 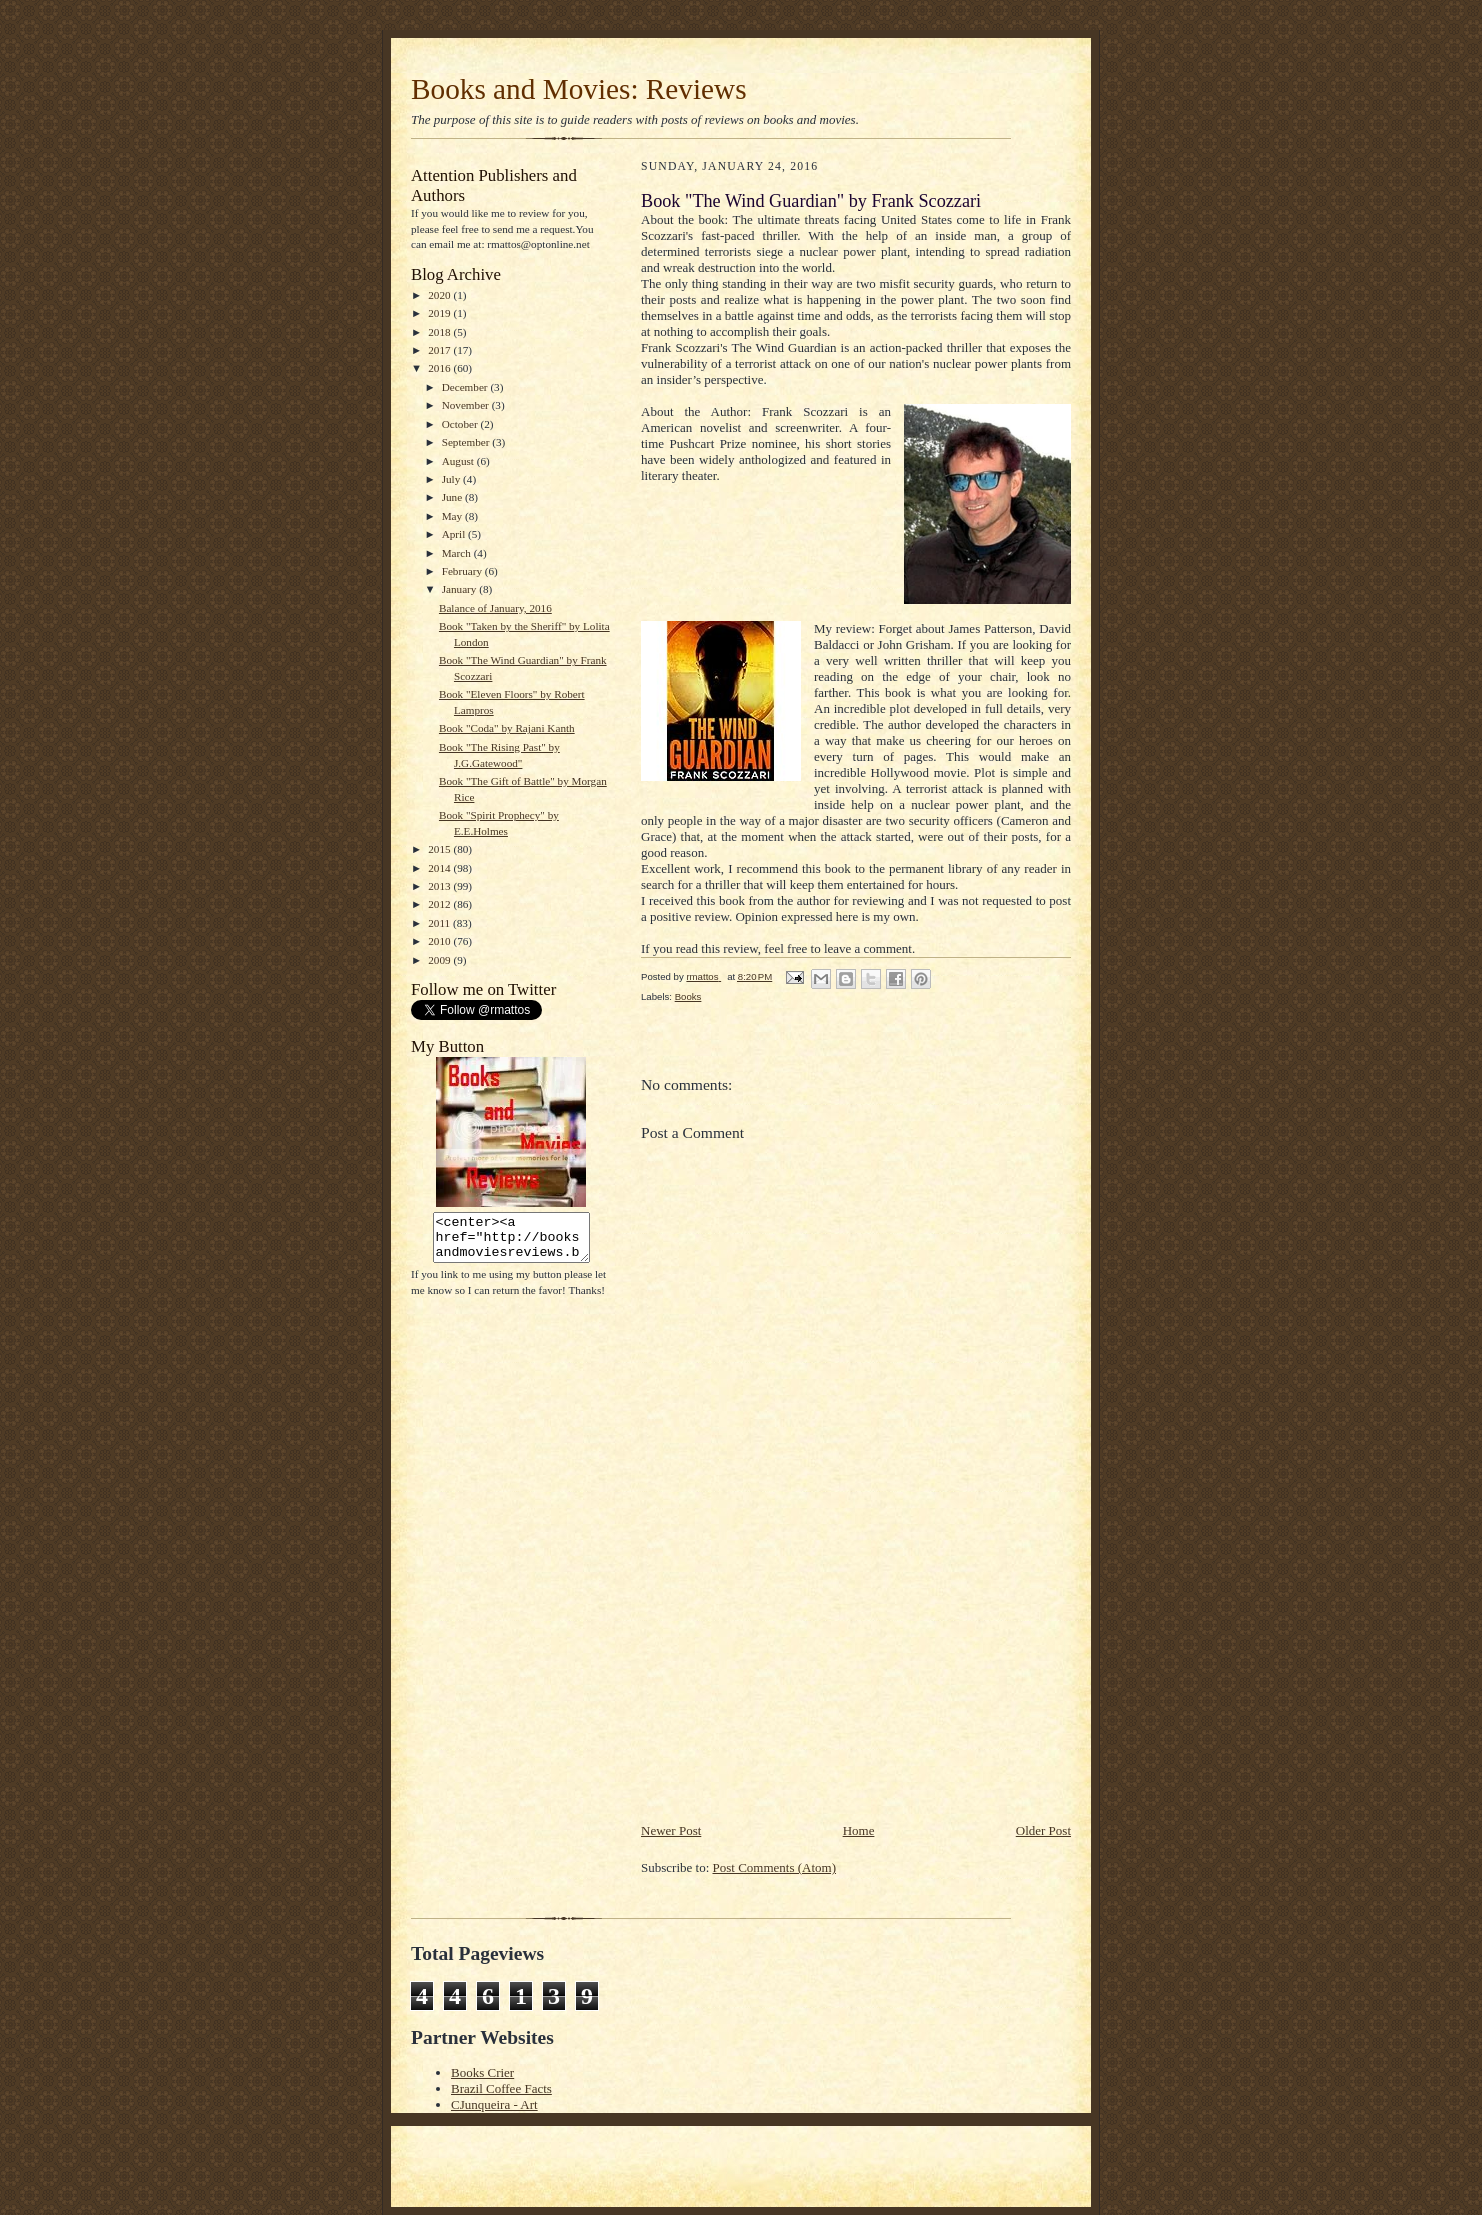 I want to click on March, so click(x=458, y=553).